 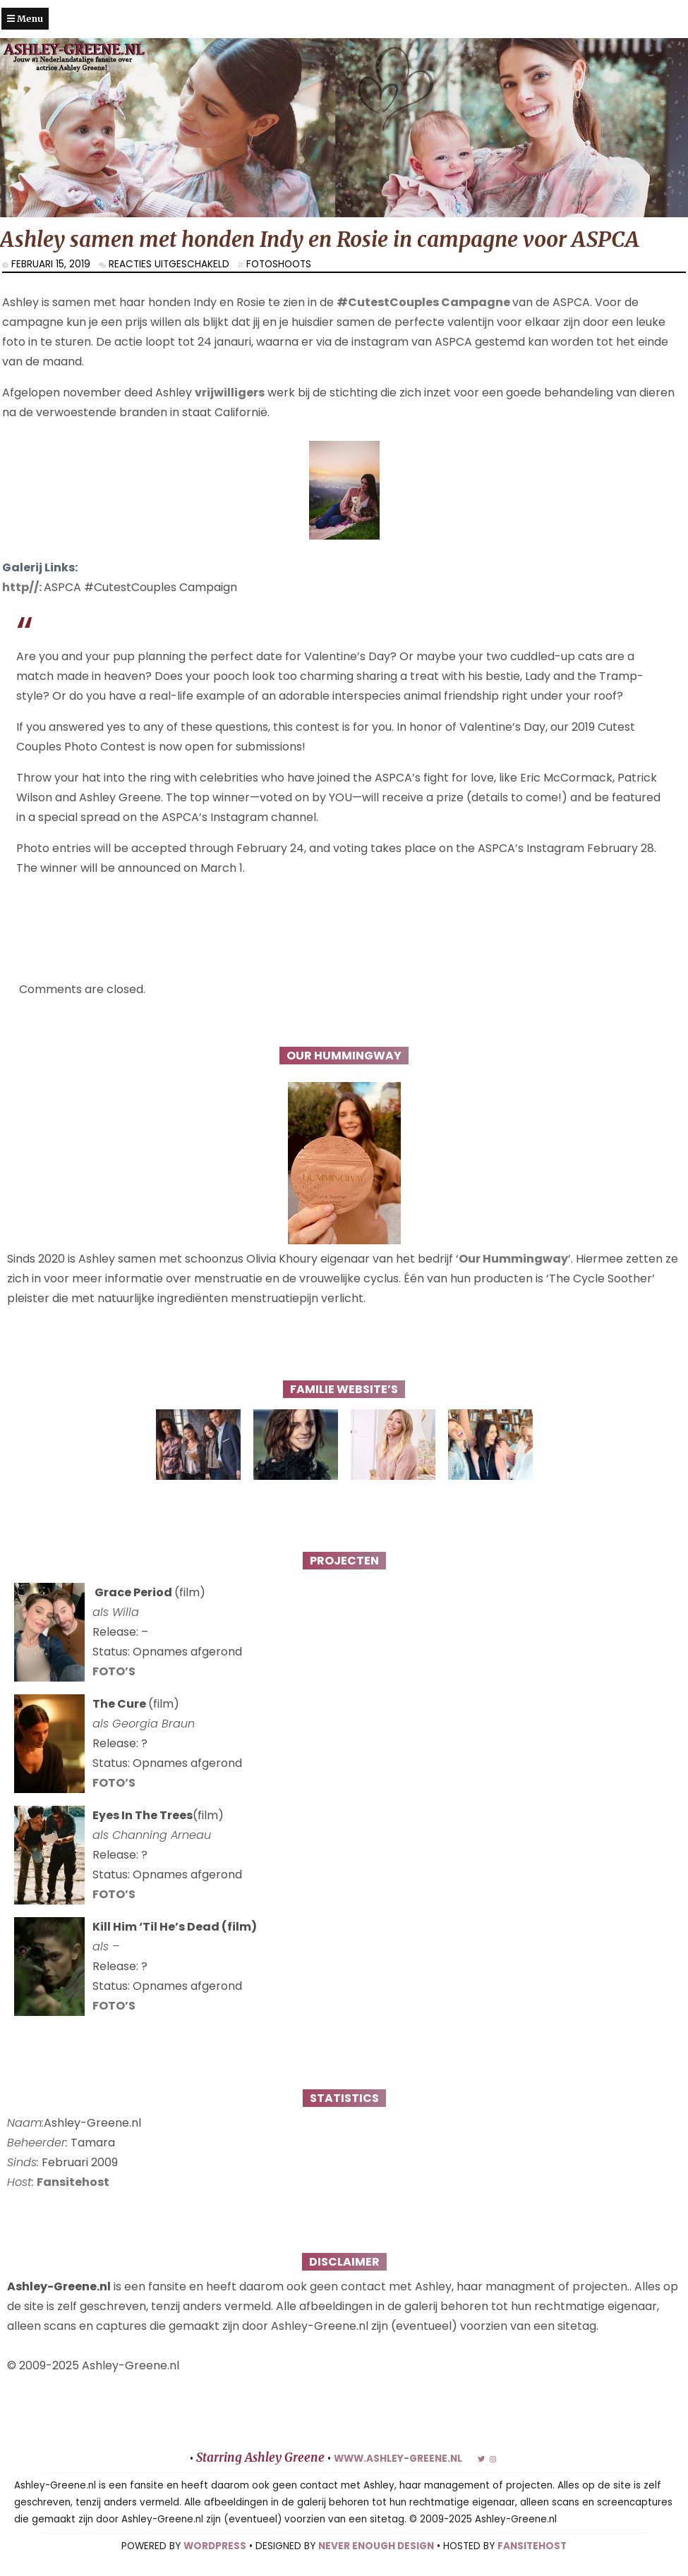 I want to click on FANSITEHOST, so click(x=532, y=2546).